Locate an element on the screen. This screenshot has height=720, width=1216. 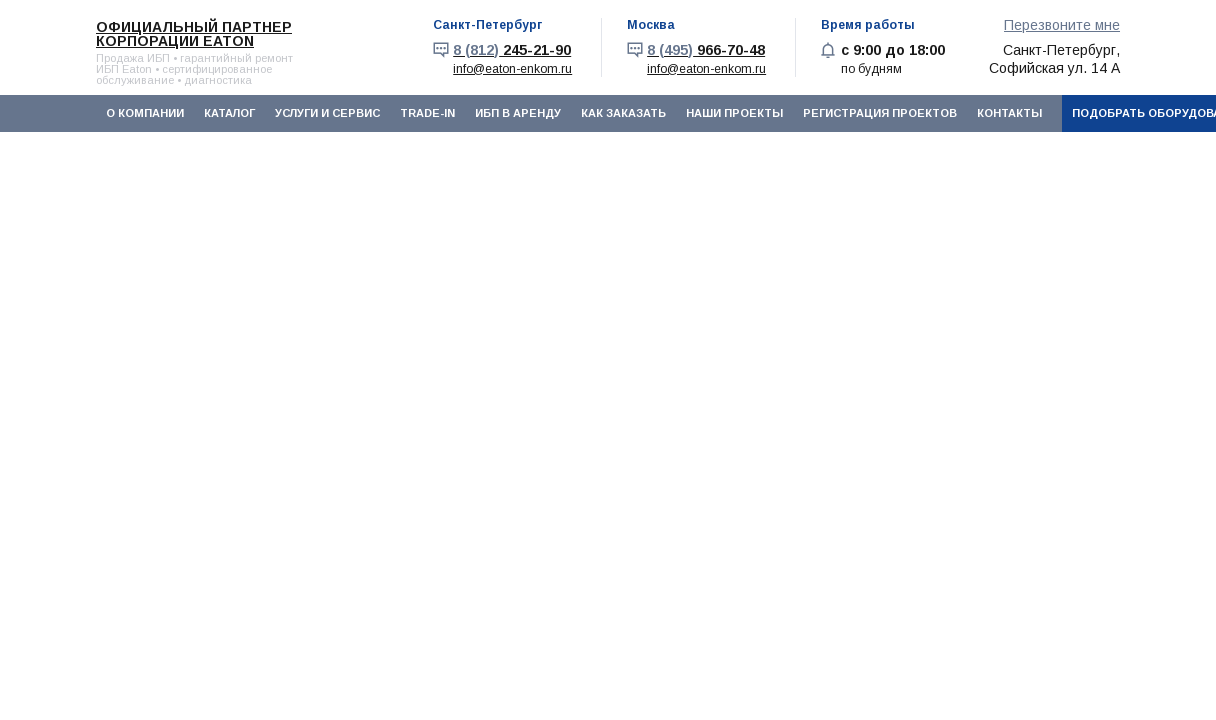
Как заказать is located at coordinates (623, 113).